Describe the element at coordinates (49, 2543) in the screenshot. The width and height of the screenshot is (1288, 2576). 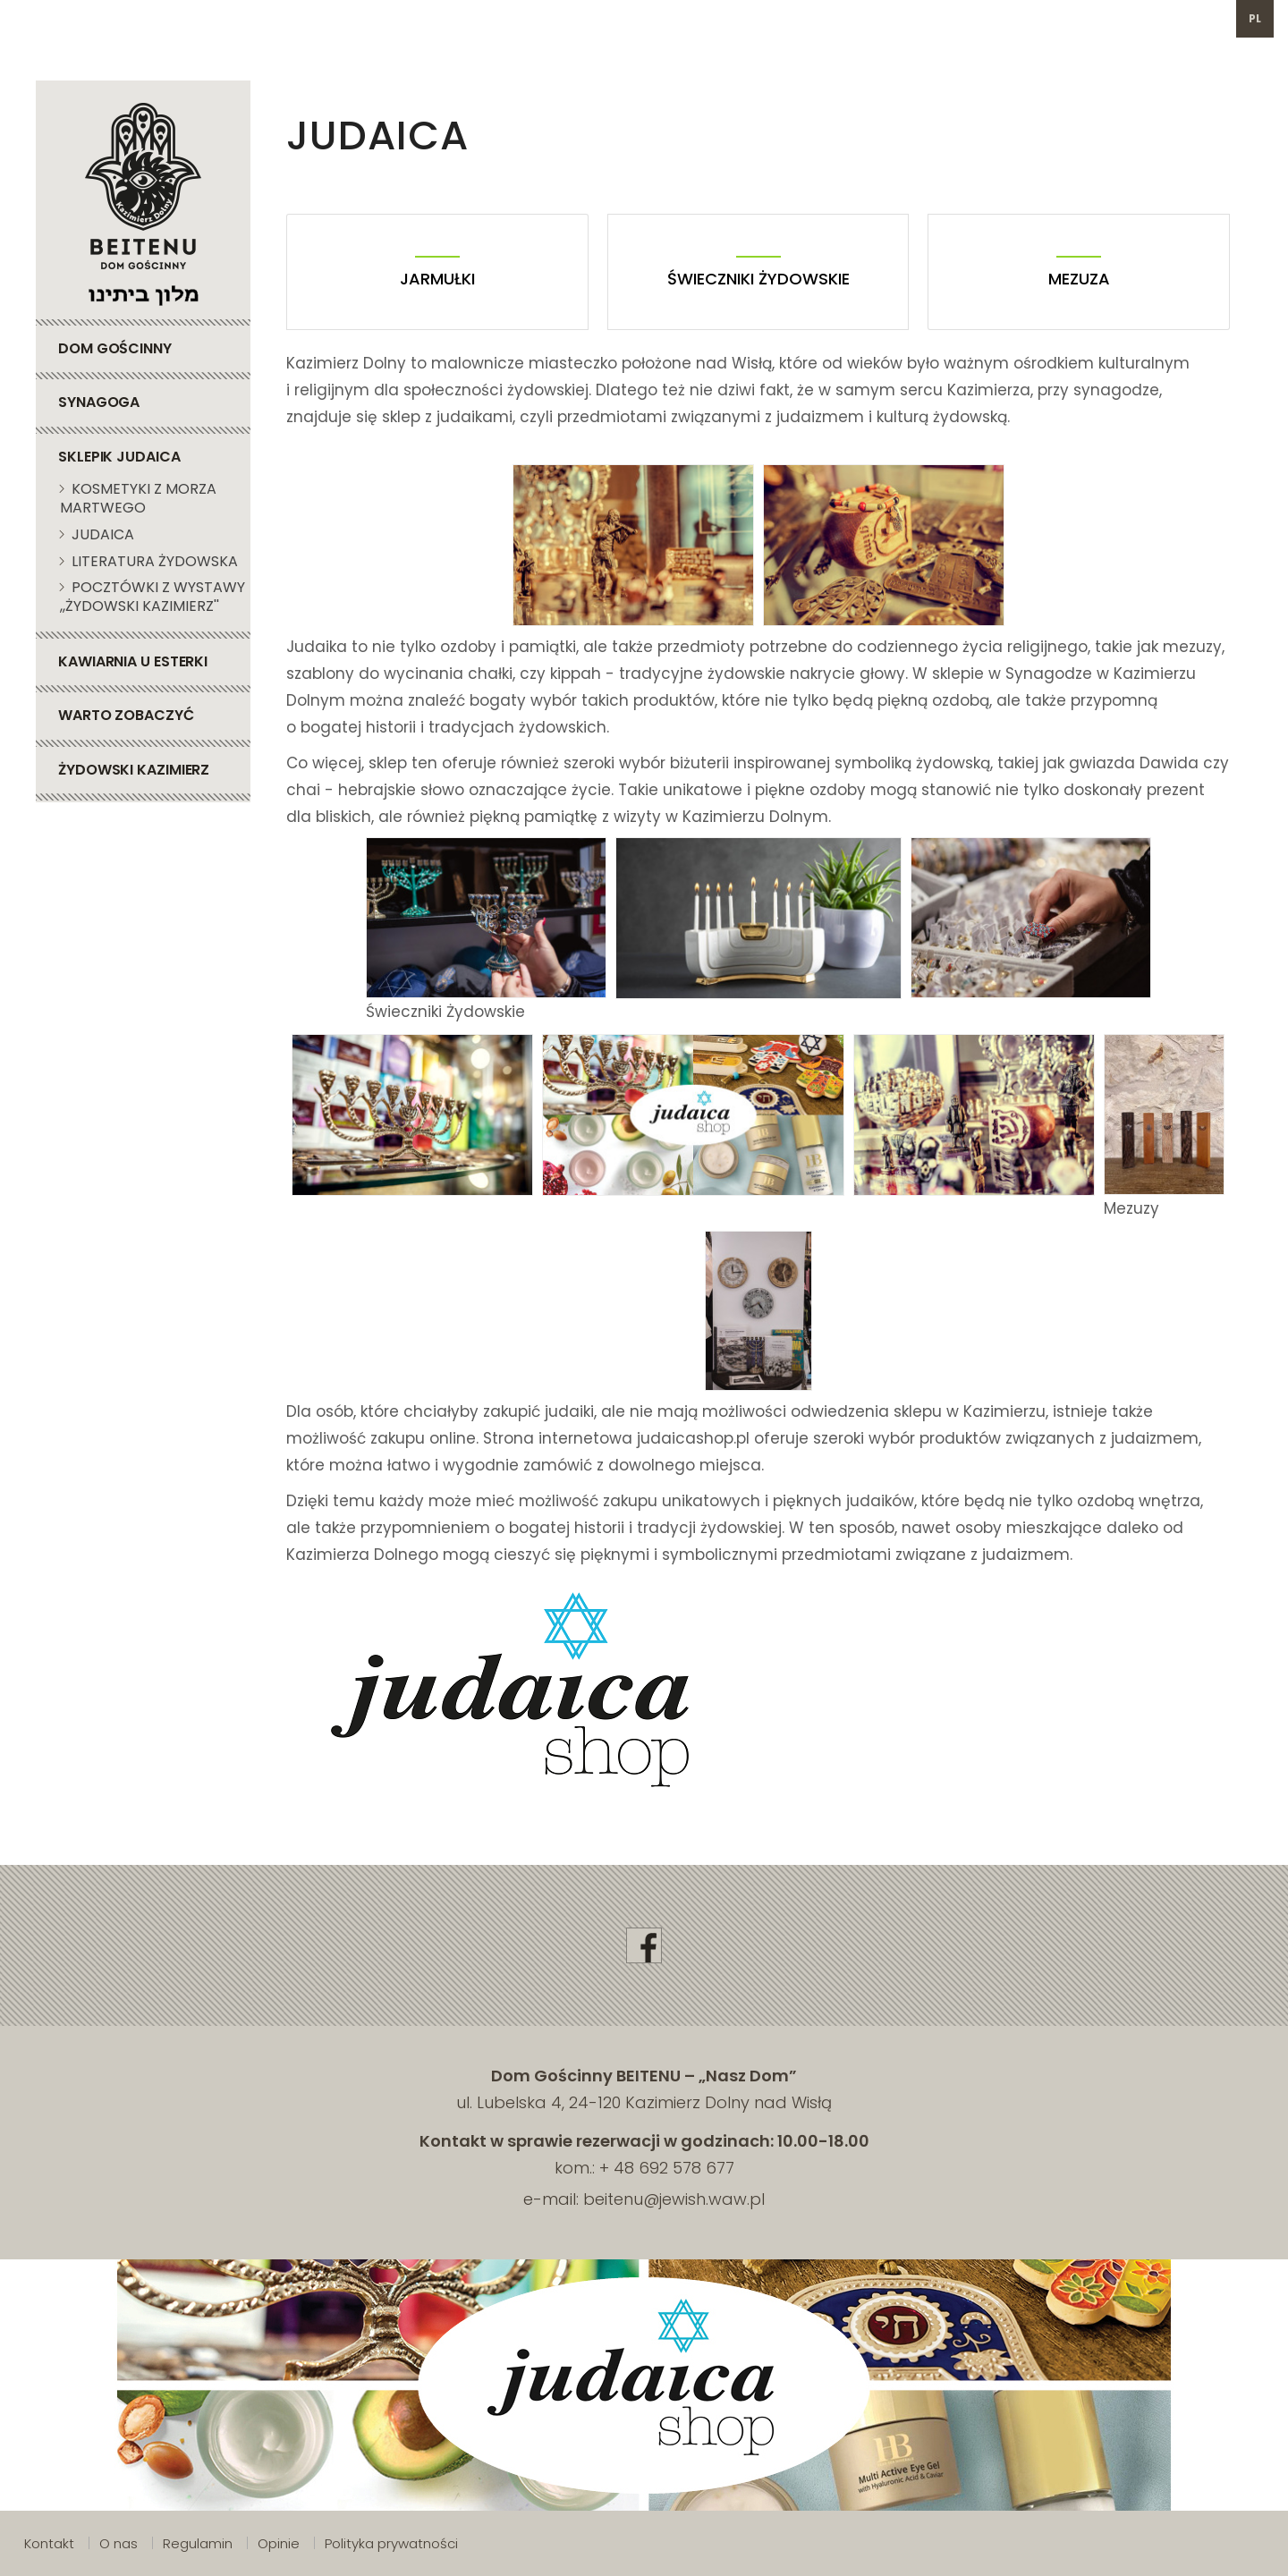
I see `Kontakt` at that location.